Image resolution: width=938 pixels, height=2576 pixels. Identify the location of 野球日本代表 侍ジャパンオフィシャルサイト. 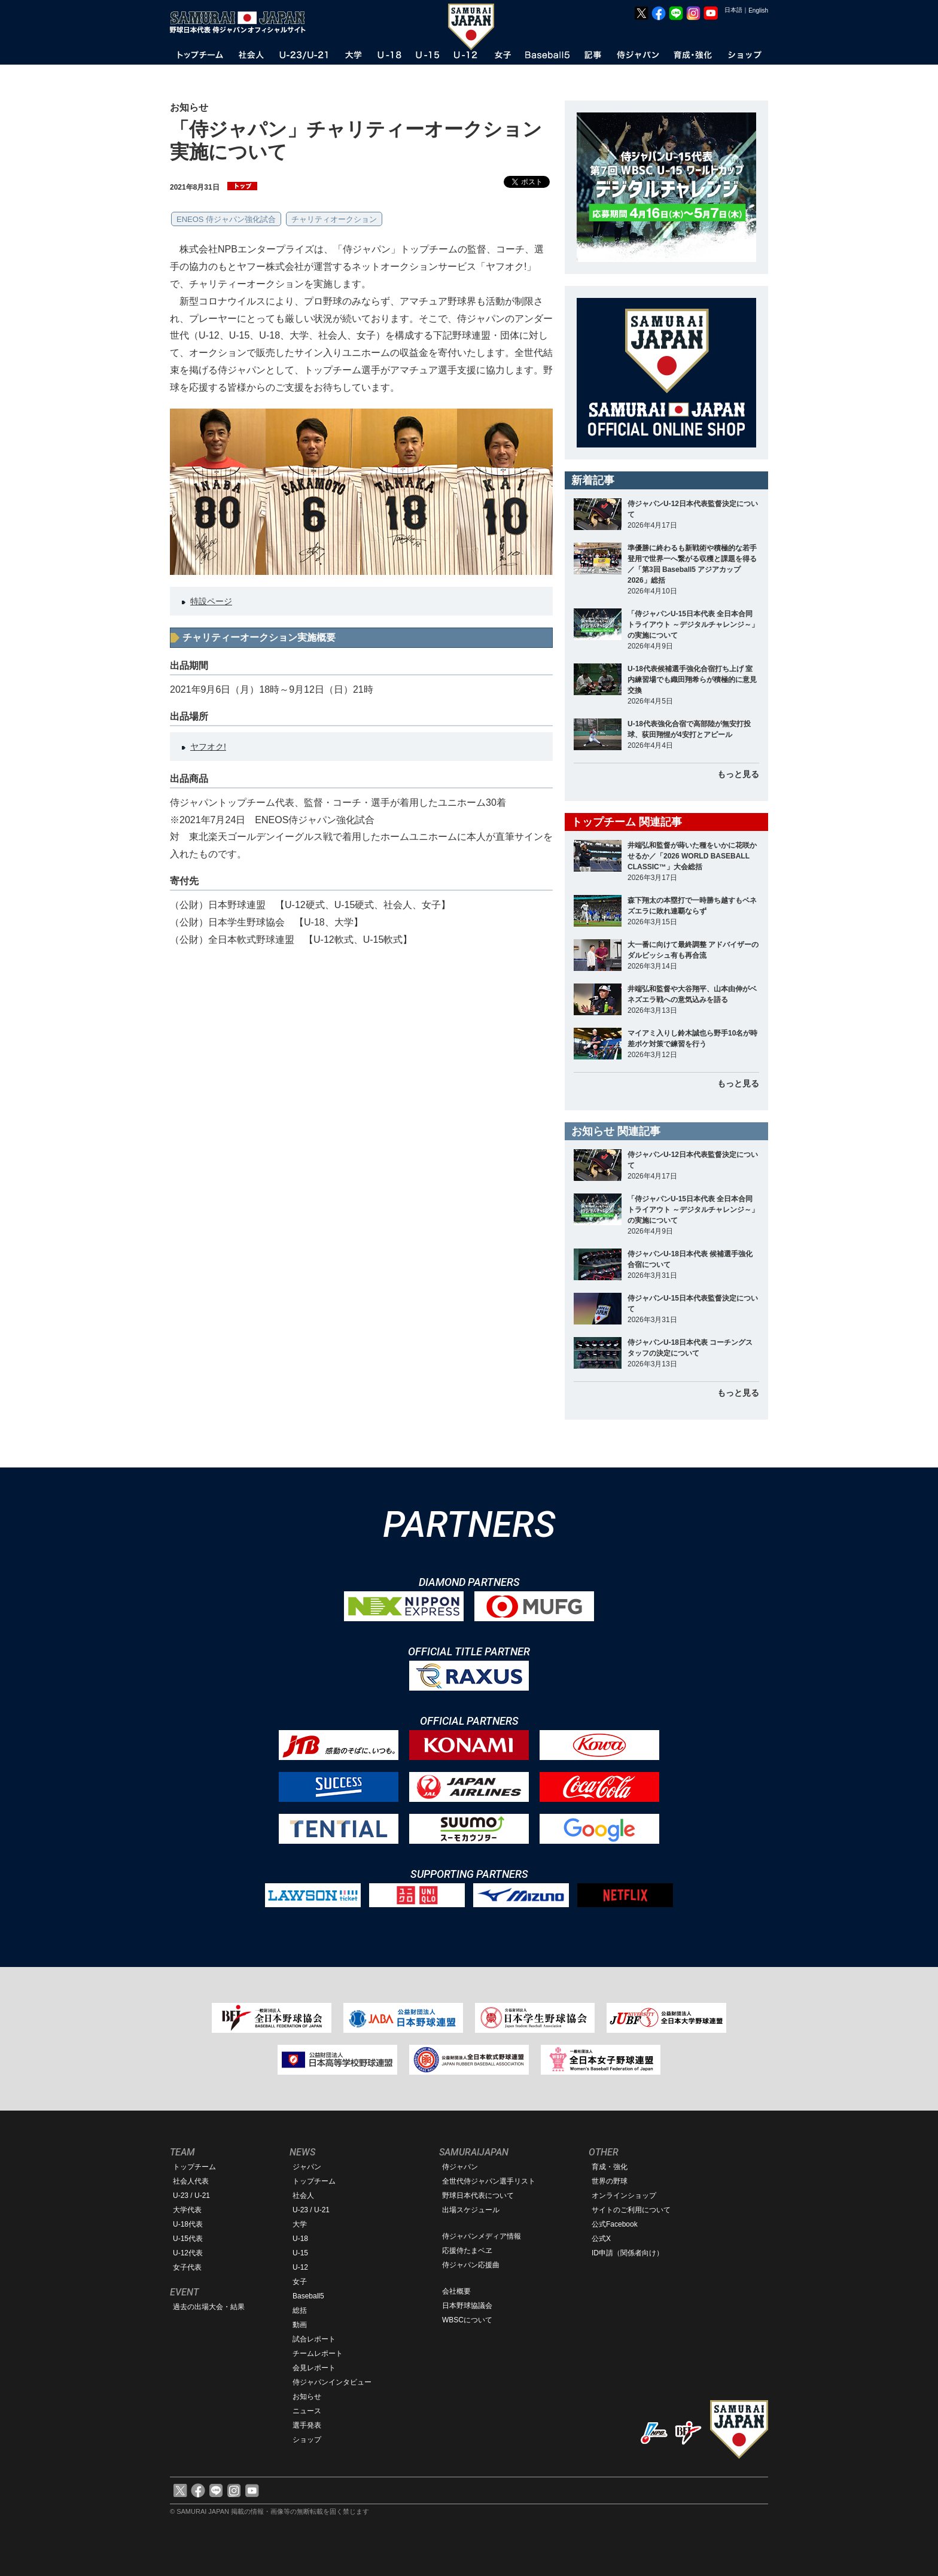
(241, 22).